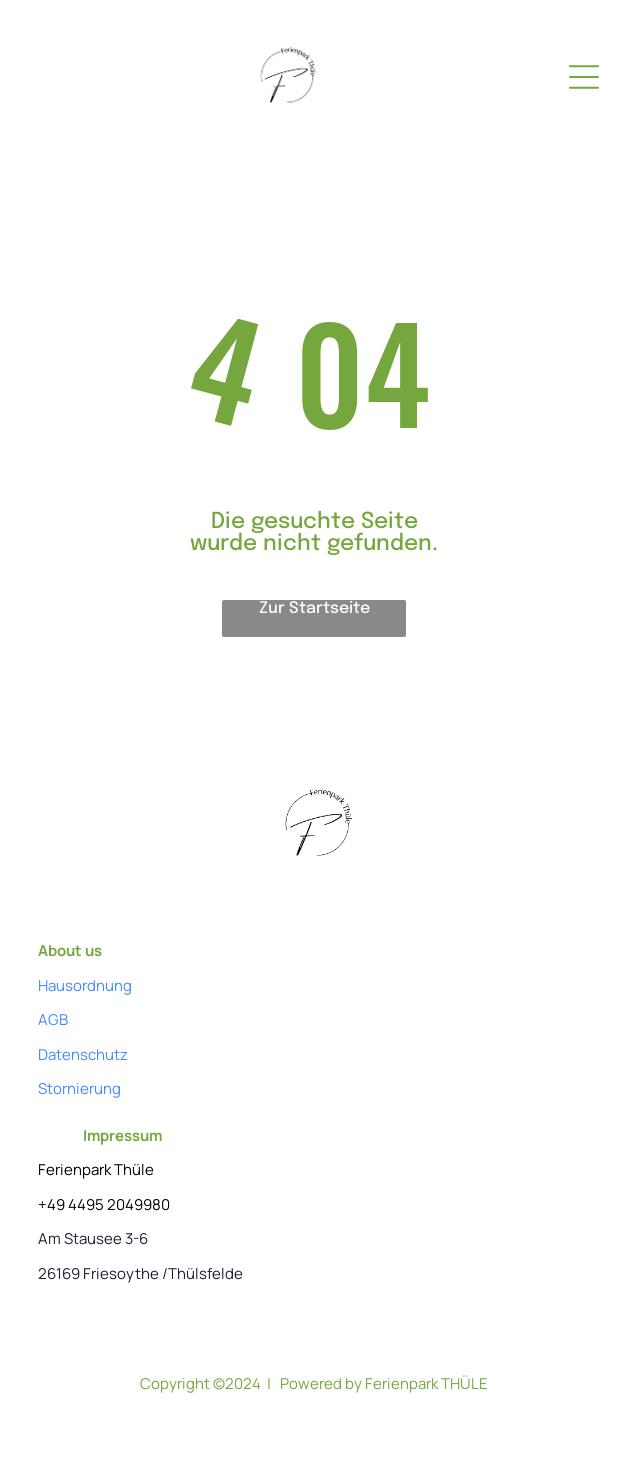  Describe the element at coordinates (83, 1054) in the screenshot. I see `Datenschutz` at that location.